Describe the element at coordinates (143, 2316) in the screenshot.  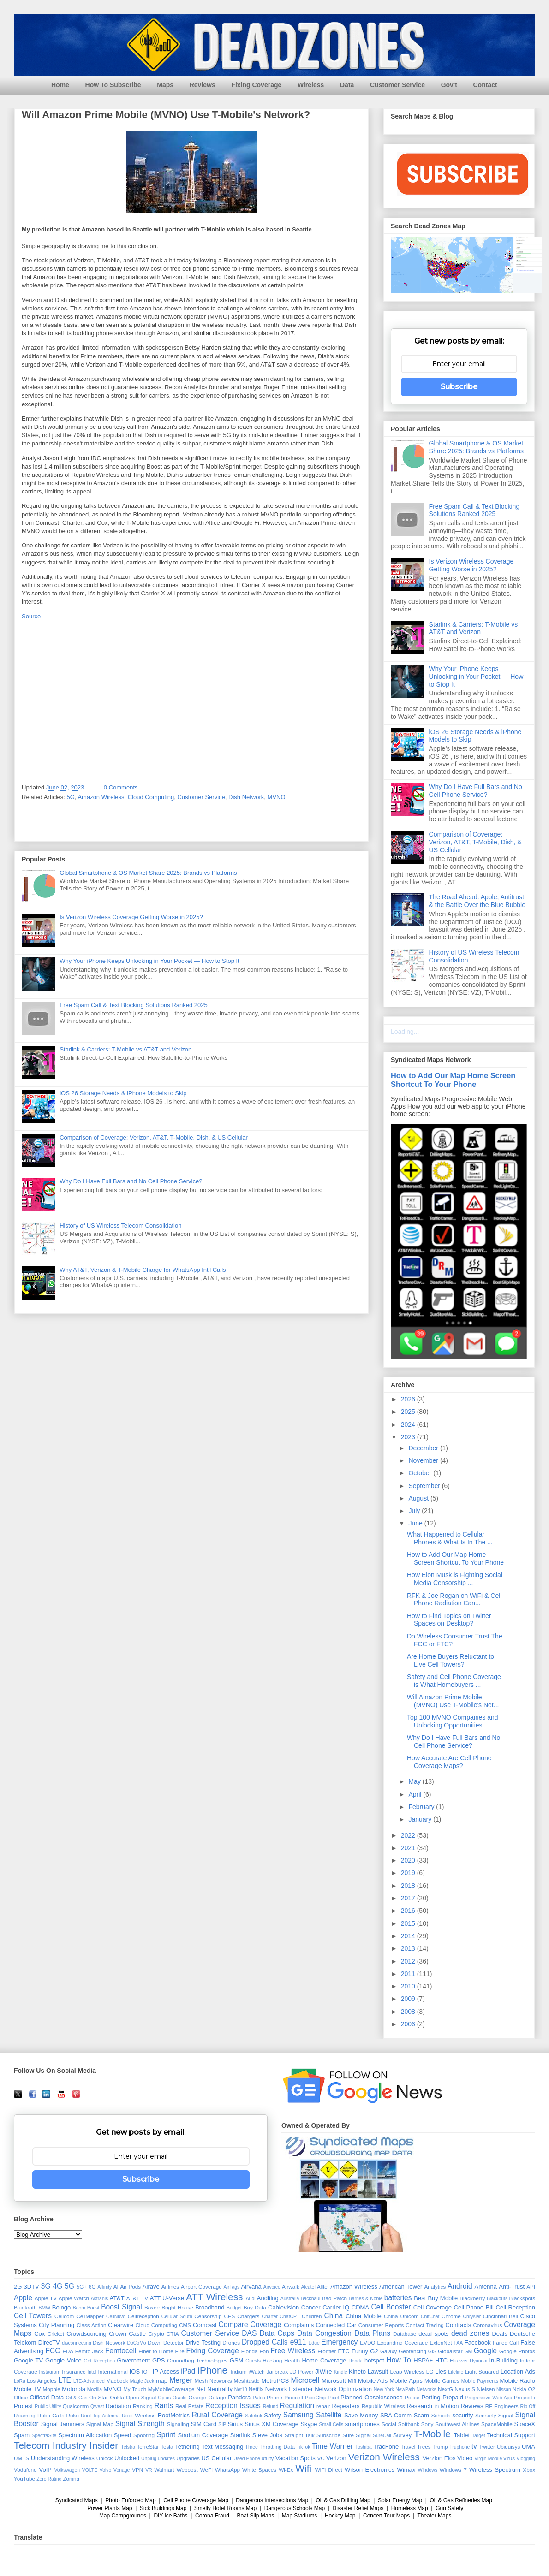
I see `Cellreception` at that location.